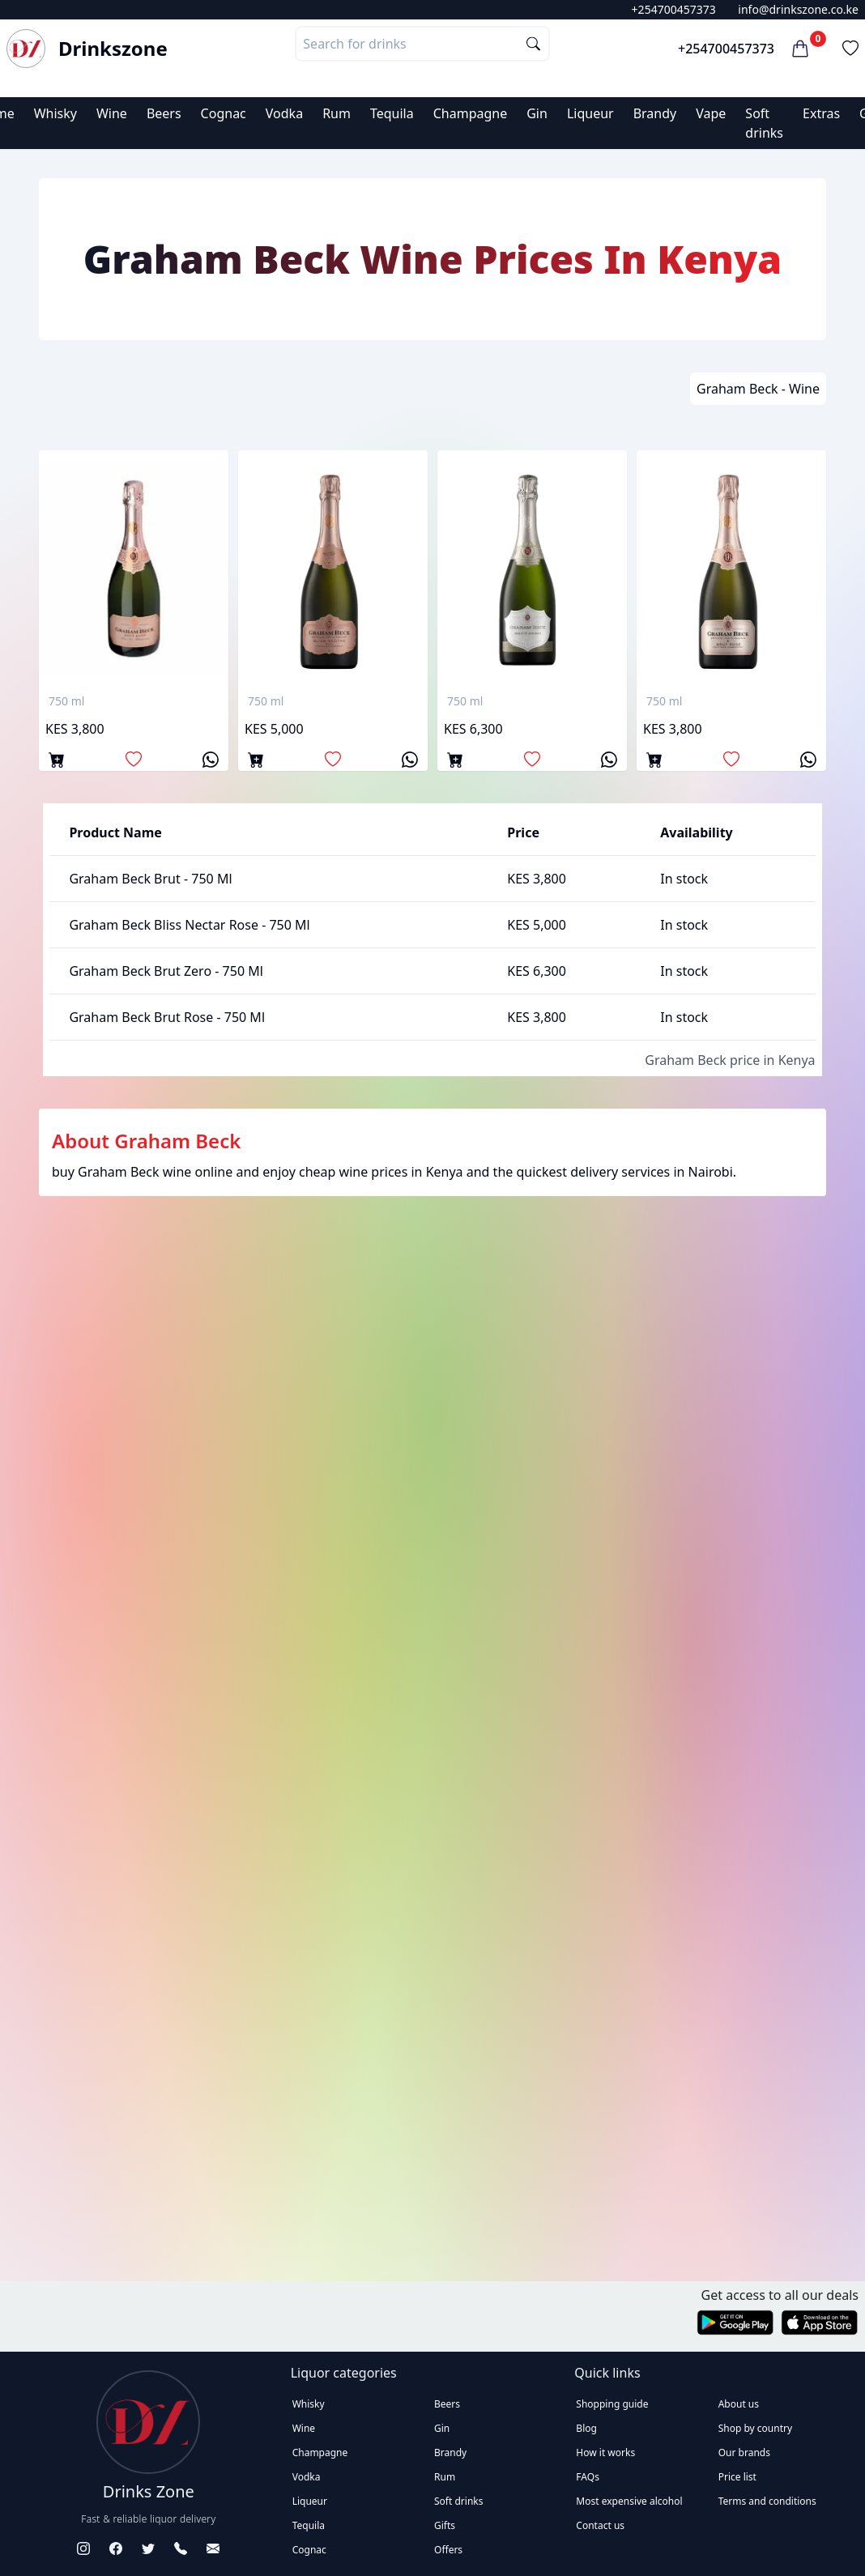 This screenshot has width=865, height=2576. I want to click on Drinkszone, so click(113, 49).